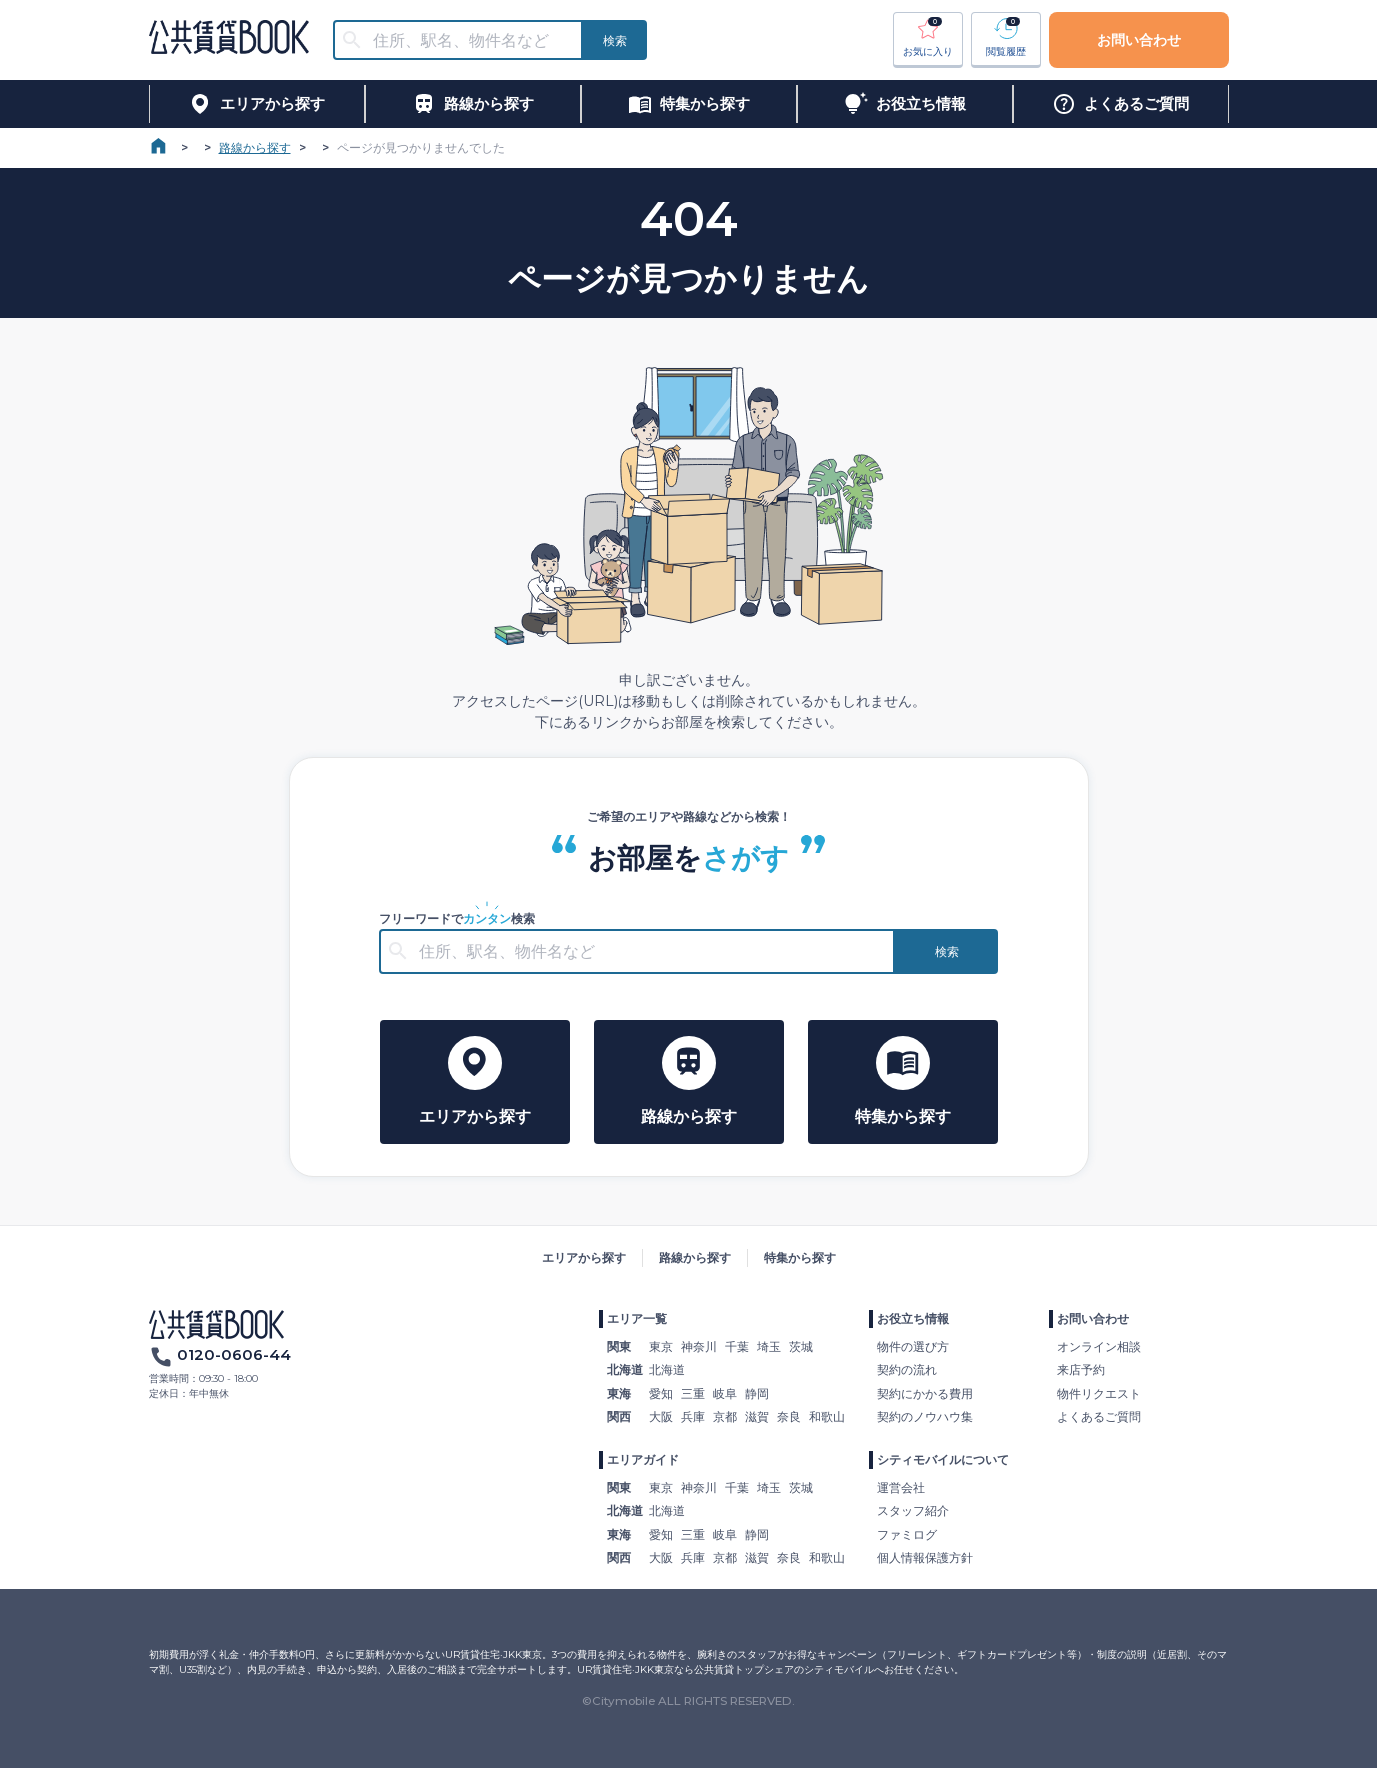 The width and height of the screenshot is (1377, 1768). What do you see at coordinates (661, 1416) in the screenshot?
I see `大阪` at bounding box center [661, 1416].